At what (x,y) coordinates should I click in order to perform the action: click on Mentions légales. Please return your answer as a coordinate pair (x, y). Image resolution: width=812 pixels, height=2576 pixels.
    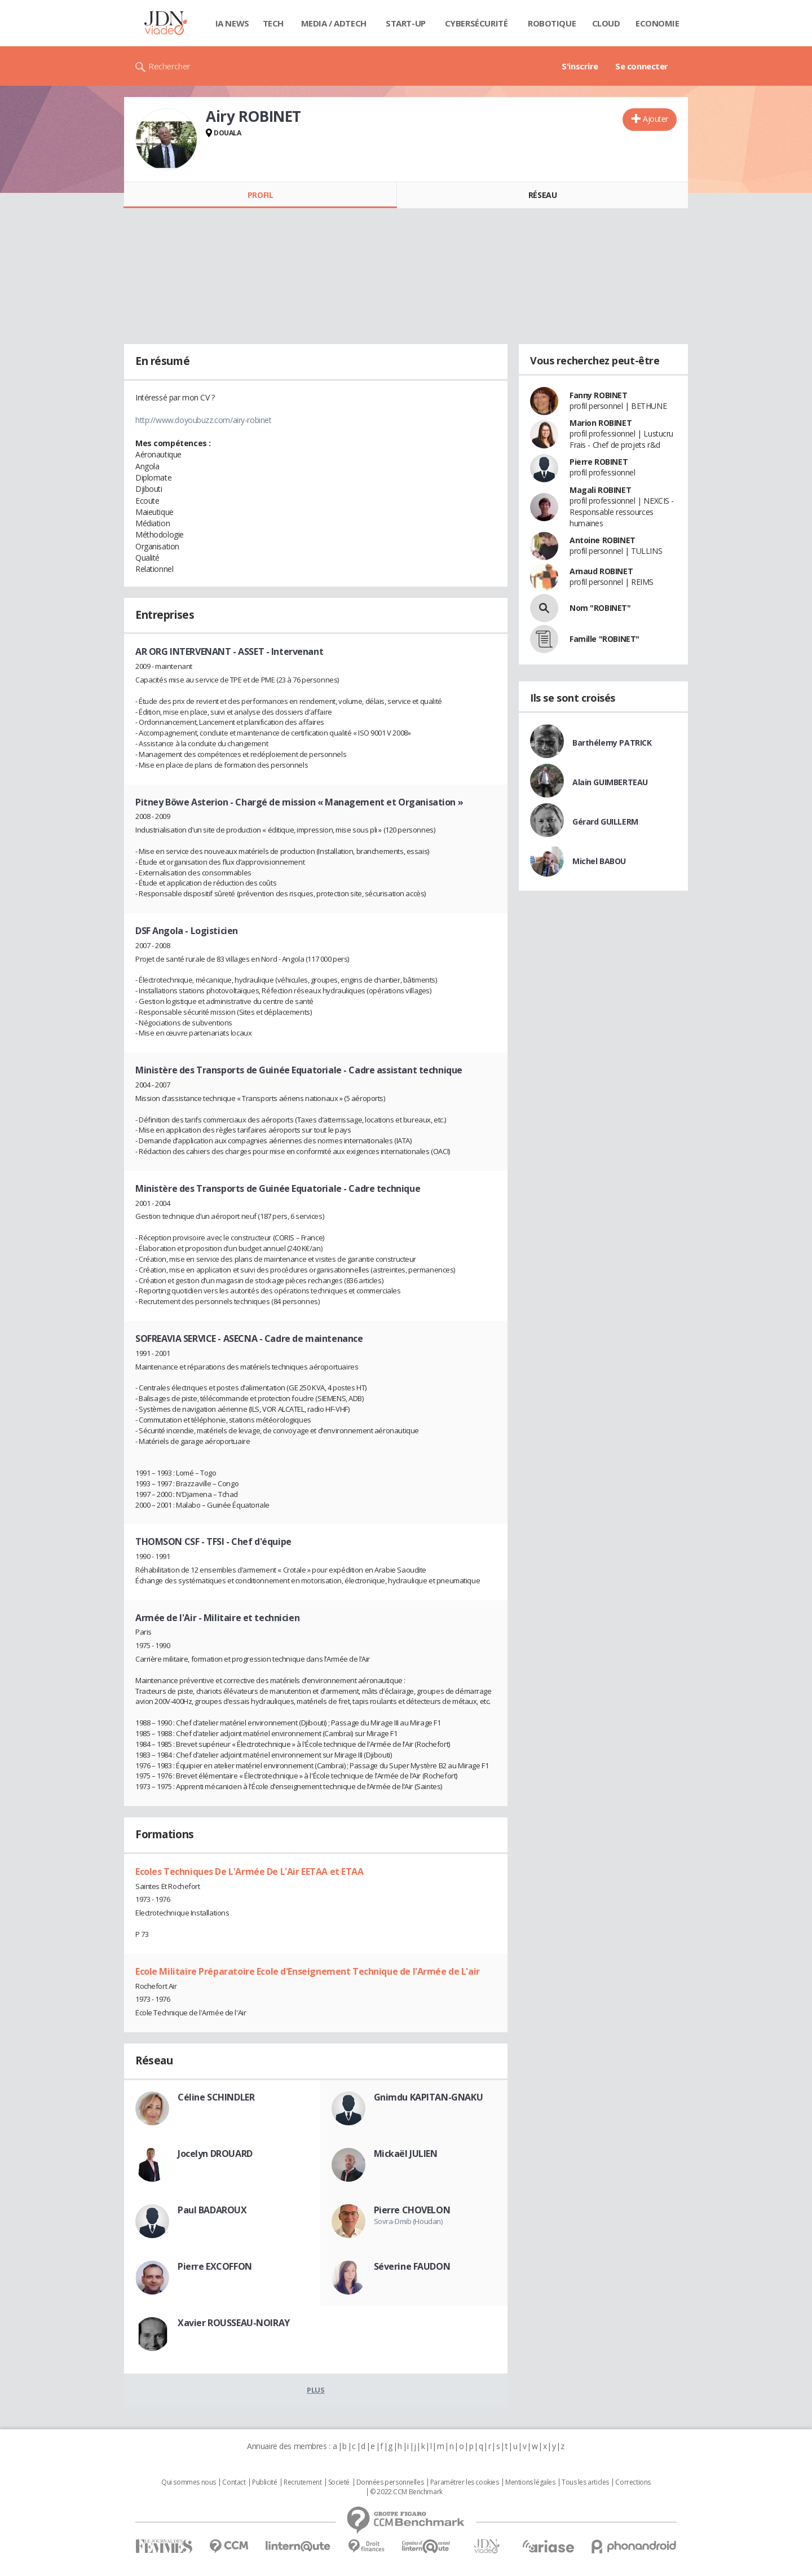
    Looking at the image, I should click on (530, 2482).